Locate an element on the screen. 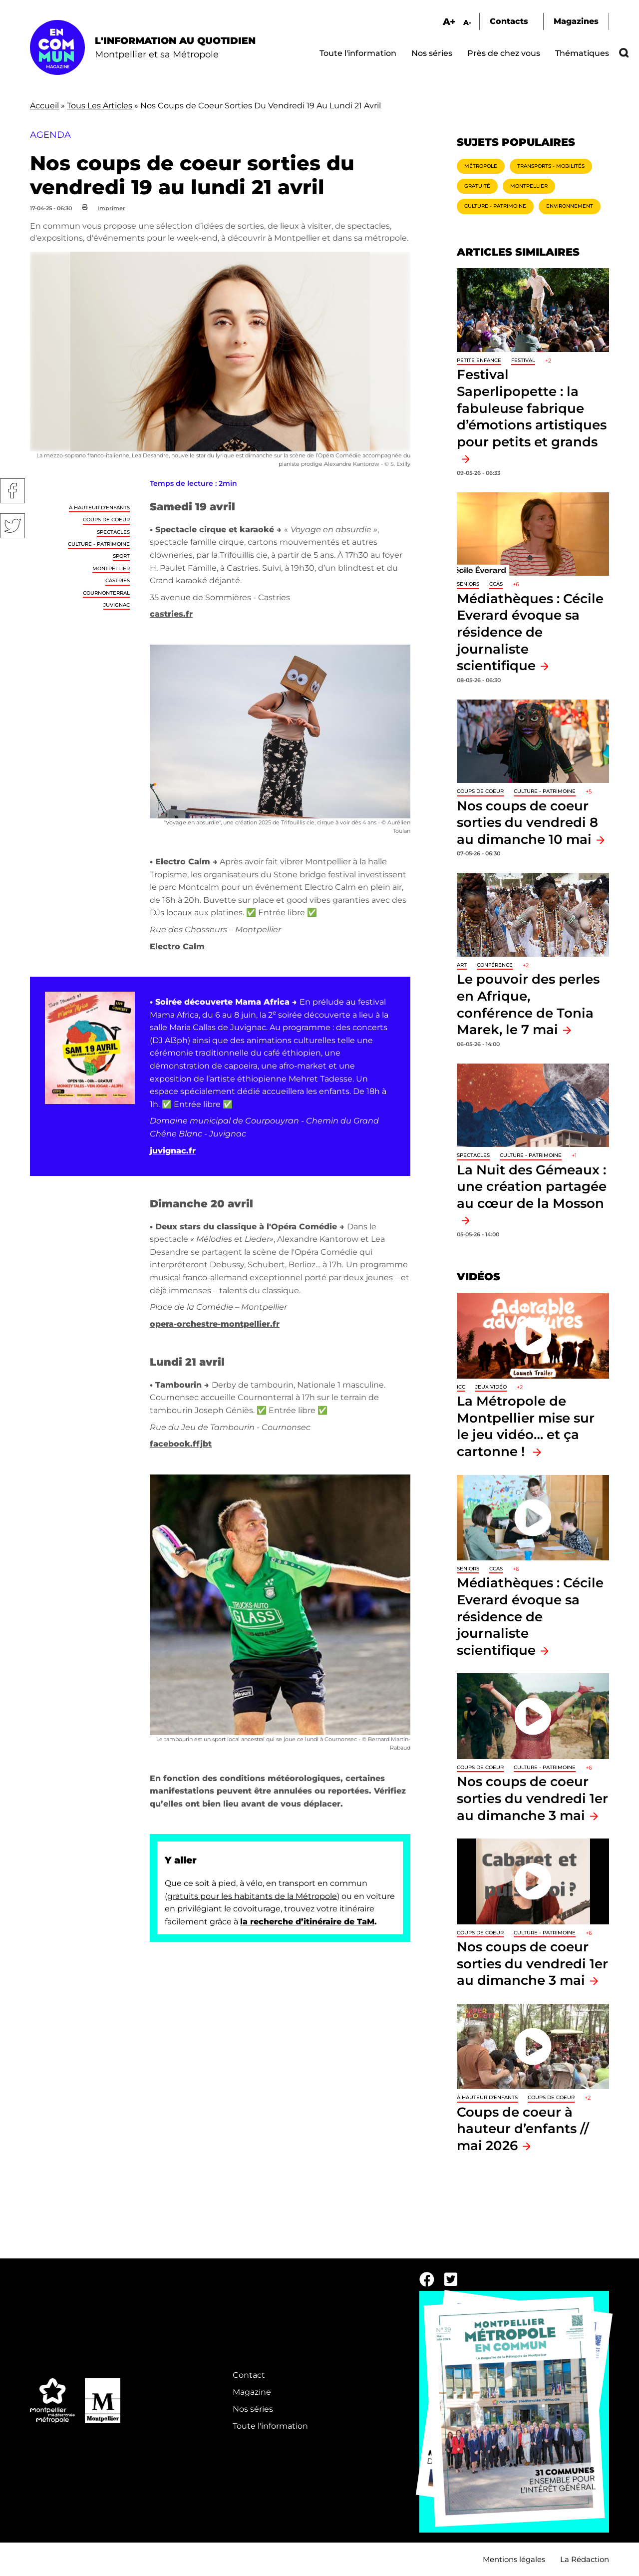 This screenshot has height=2576, width=639. Coups de coeur is located at coordinates (106, 519).